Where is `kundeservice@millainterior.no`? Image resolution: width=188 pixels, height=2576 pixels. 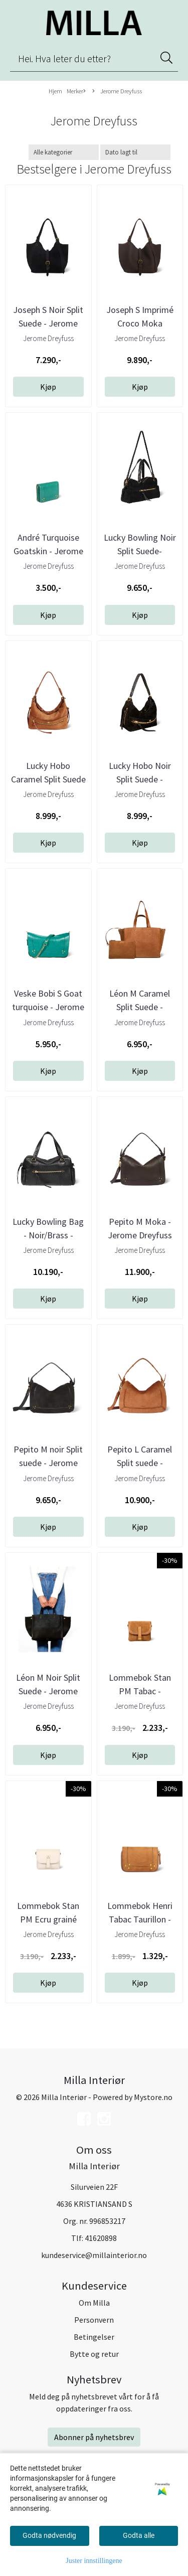 kundeservice@millainterior.no is located at coordinates (94, 2255).